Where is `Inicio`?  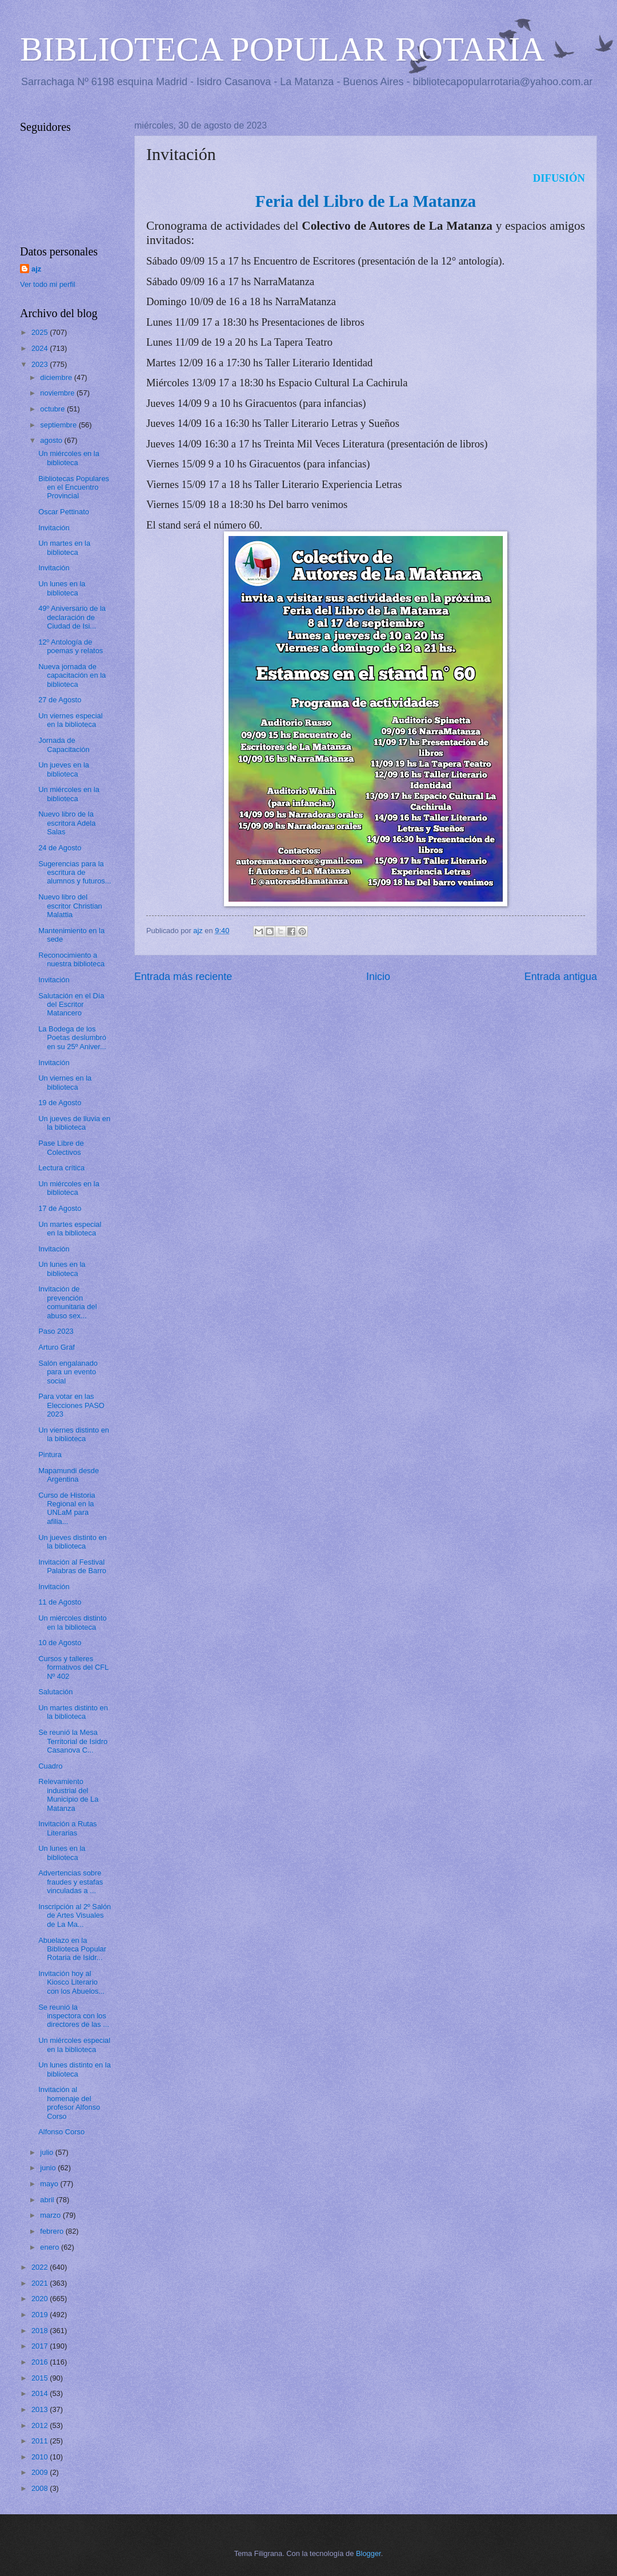
Inicio is located at coordinates (378, 976).